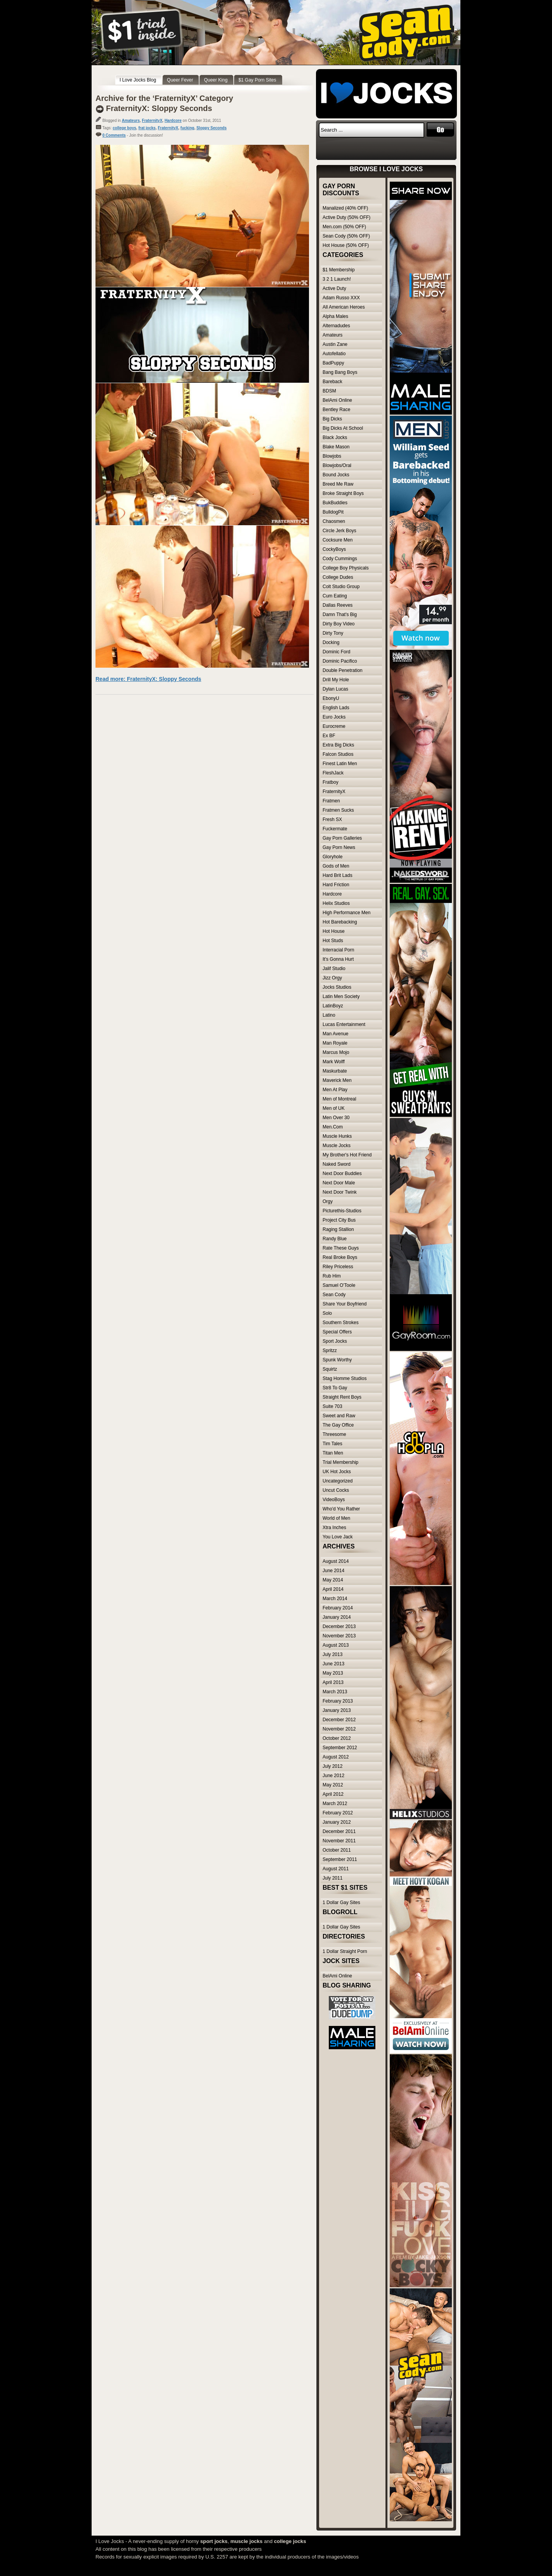 Image resolution: width=552 pixels, height=2576 pixels. What do you see at coordinates (334, 1061) in the screenshot?
I see `Mark Wolff` at bounding box center [334, 1061].